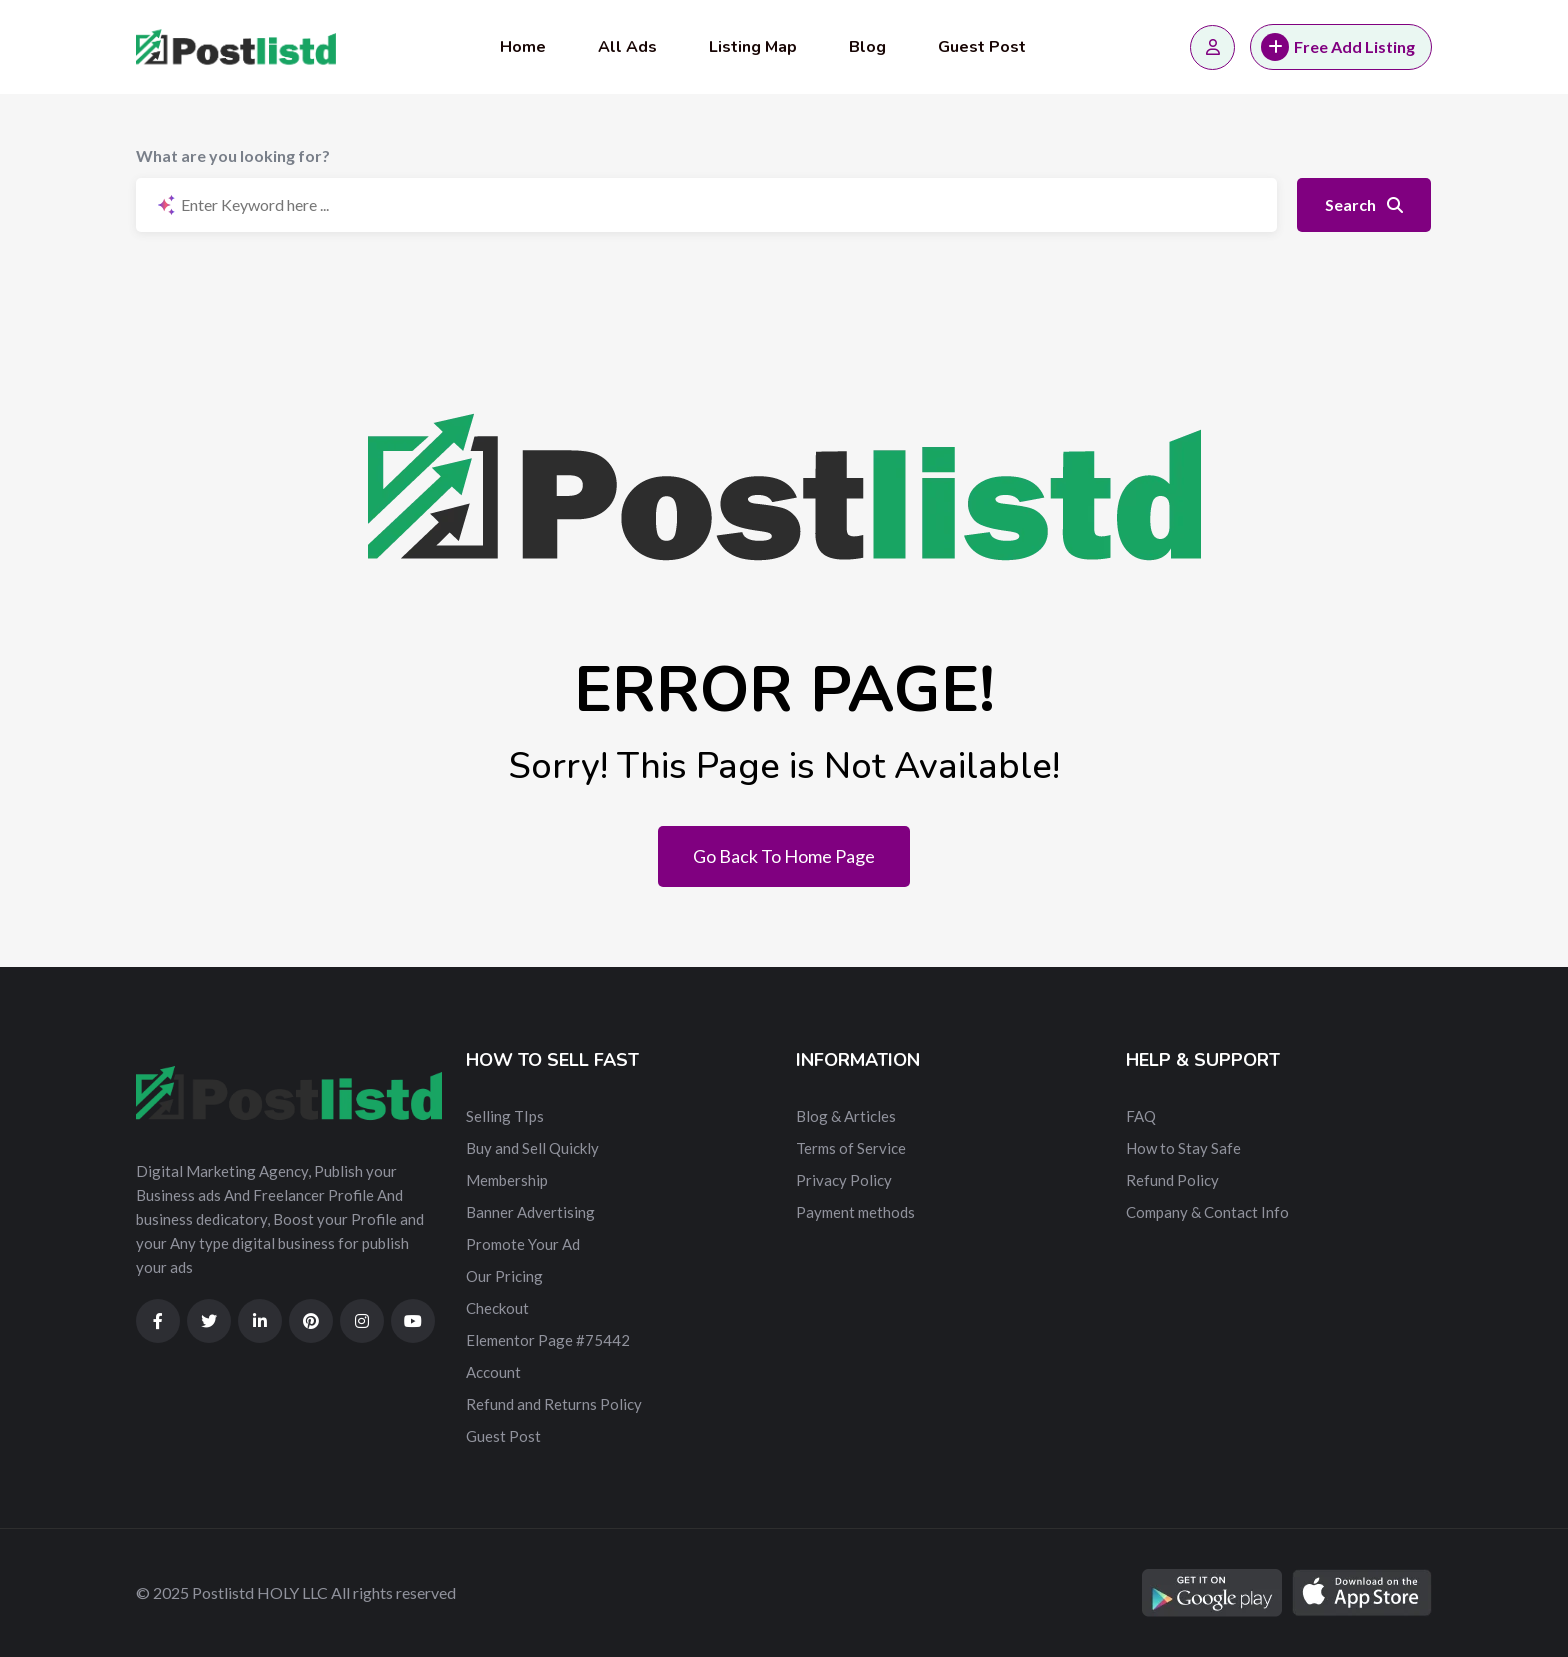 The width and height of the screenshot is (1568, 1657). Describe the element at coordinates (1183, 1148) in the screenshot. I see `How to Stay Safe` at that location.